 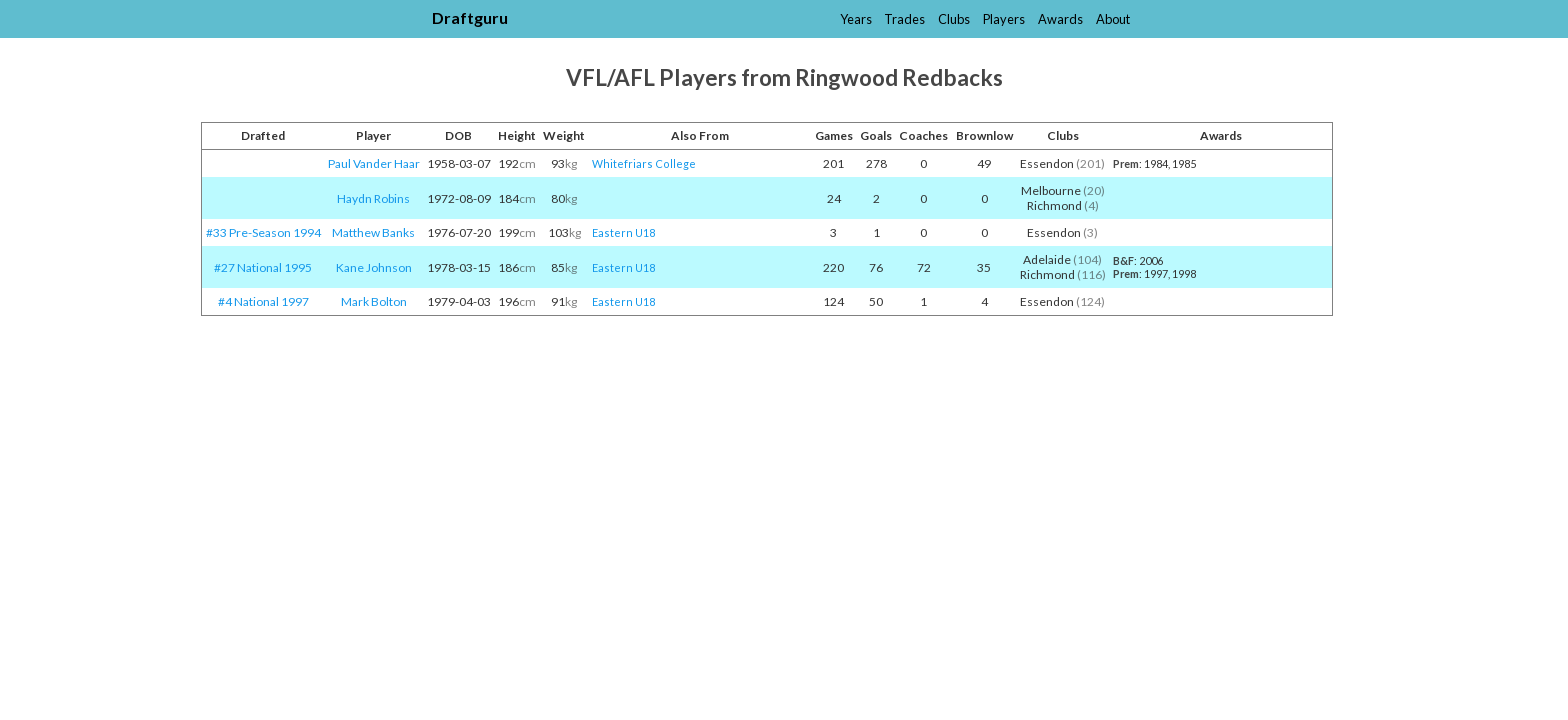 What do you see at coordinates (470, 17) in the screenshot?
I see `Draftguru` at bounding box center [470, 17].